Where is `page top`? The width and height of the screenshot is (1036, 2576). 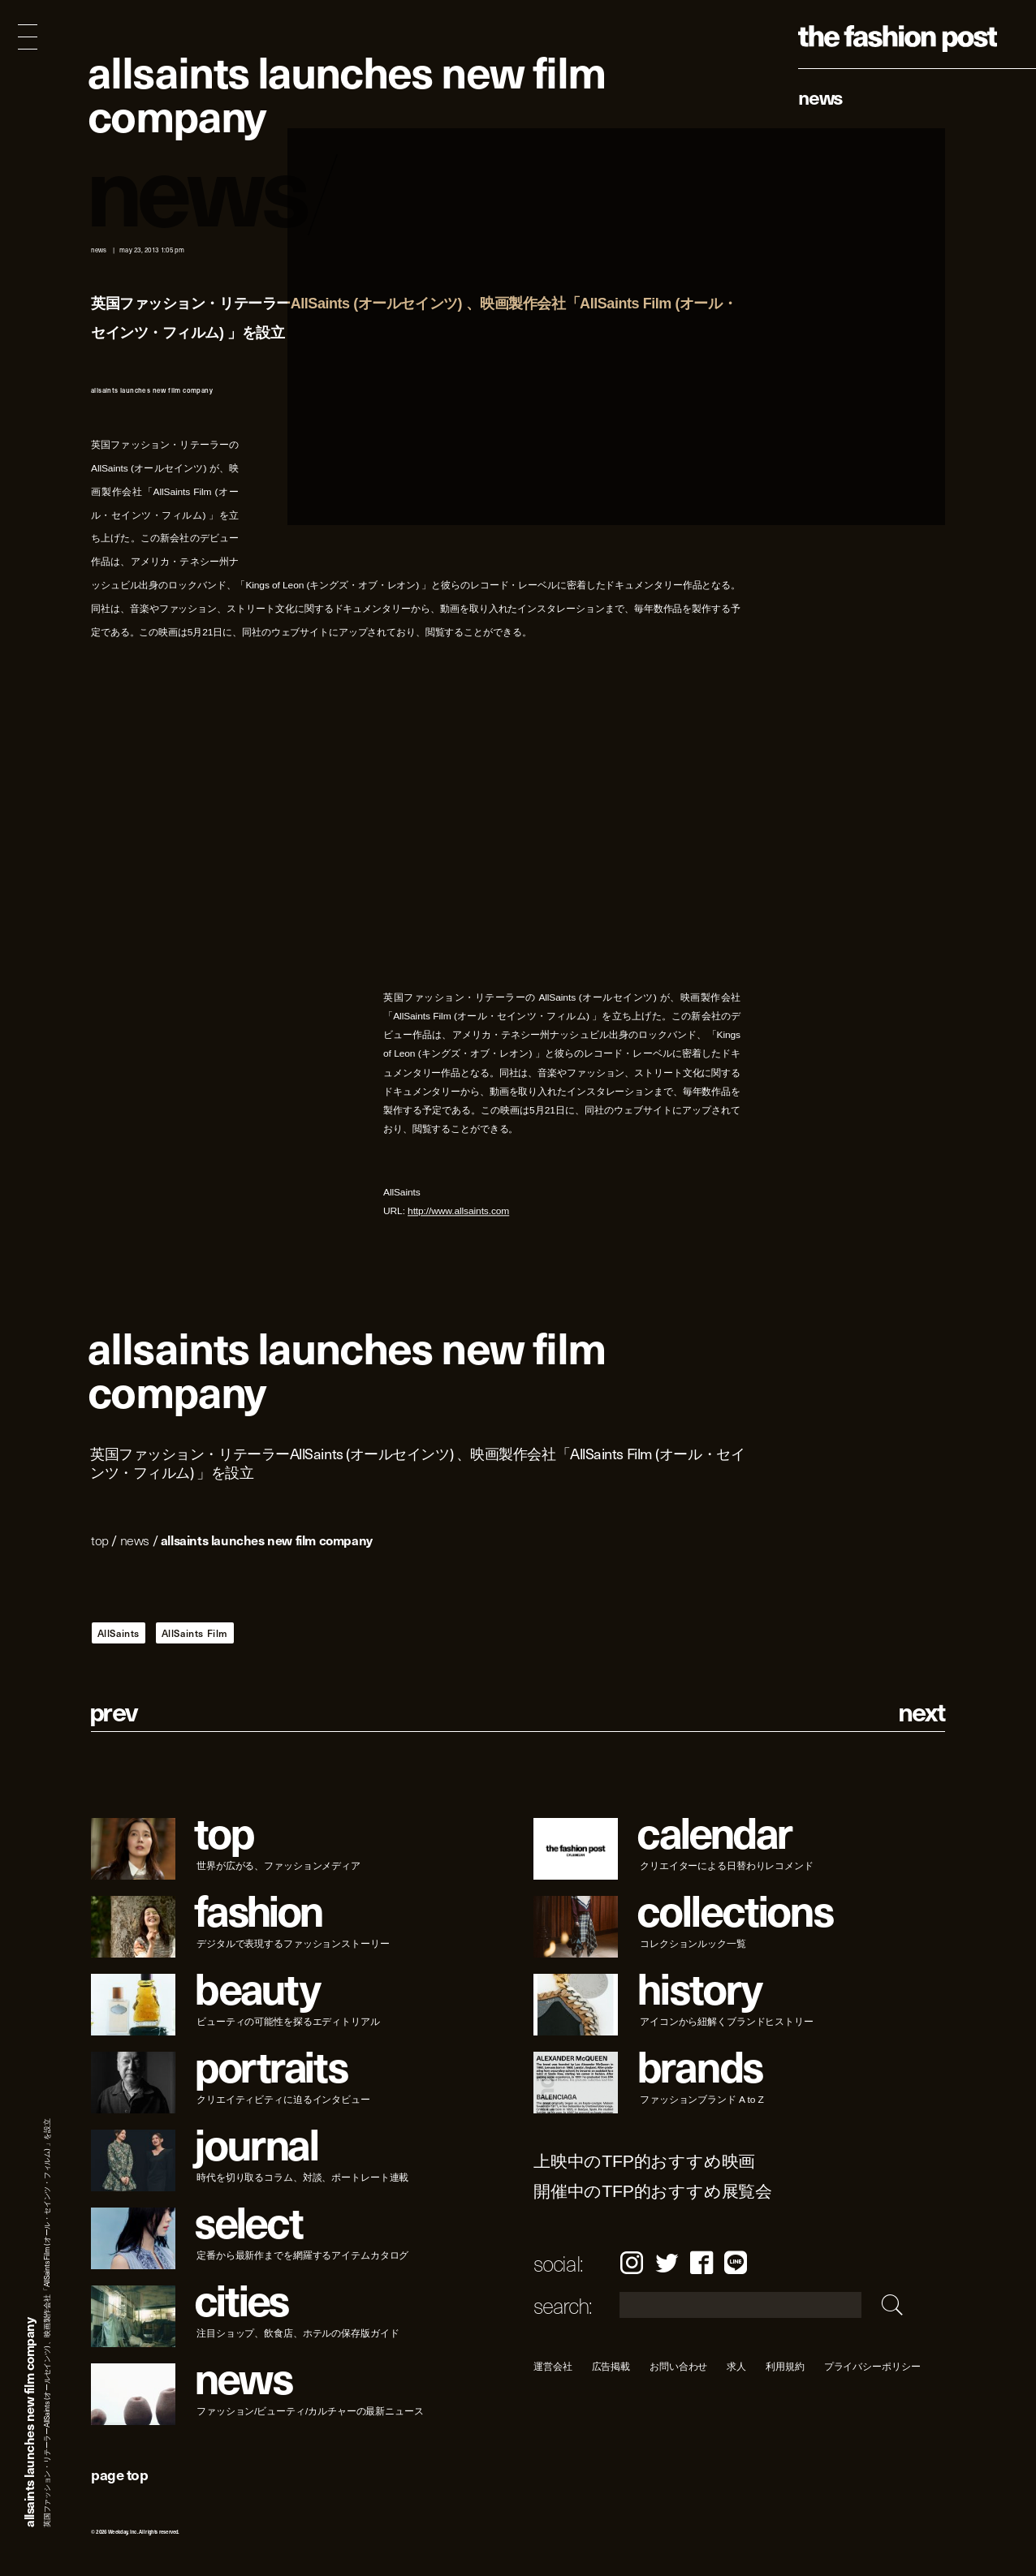 page top is located at coordinates (119, 2474).